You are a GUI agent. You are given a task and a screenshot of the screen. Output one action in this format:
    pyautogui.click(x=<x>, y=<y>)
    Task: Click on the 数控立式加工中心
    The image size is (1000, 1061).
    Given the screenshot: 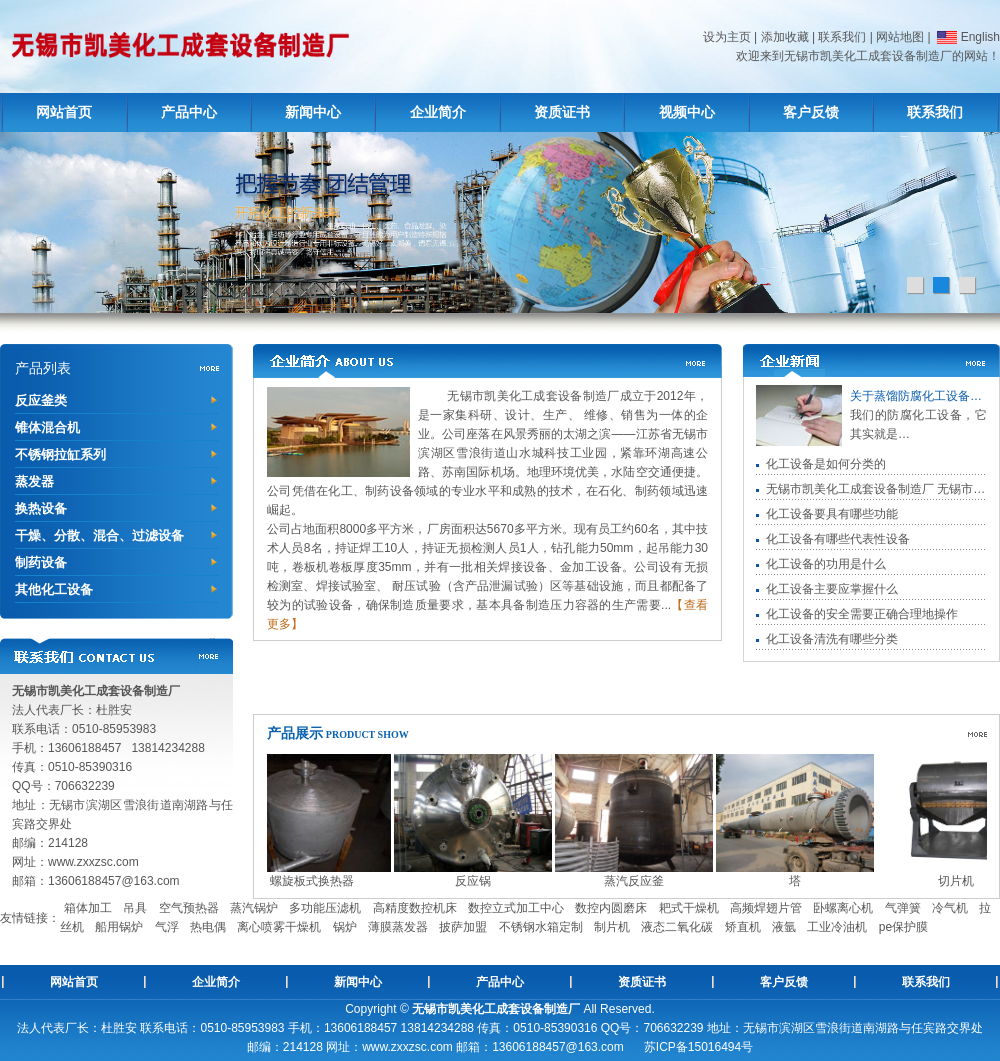 What is the action you would take?
    pyautogui.click(x=516, y=908)
    